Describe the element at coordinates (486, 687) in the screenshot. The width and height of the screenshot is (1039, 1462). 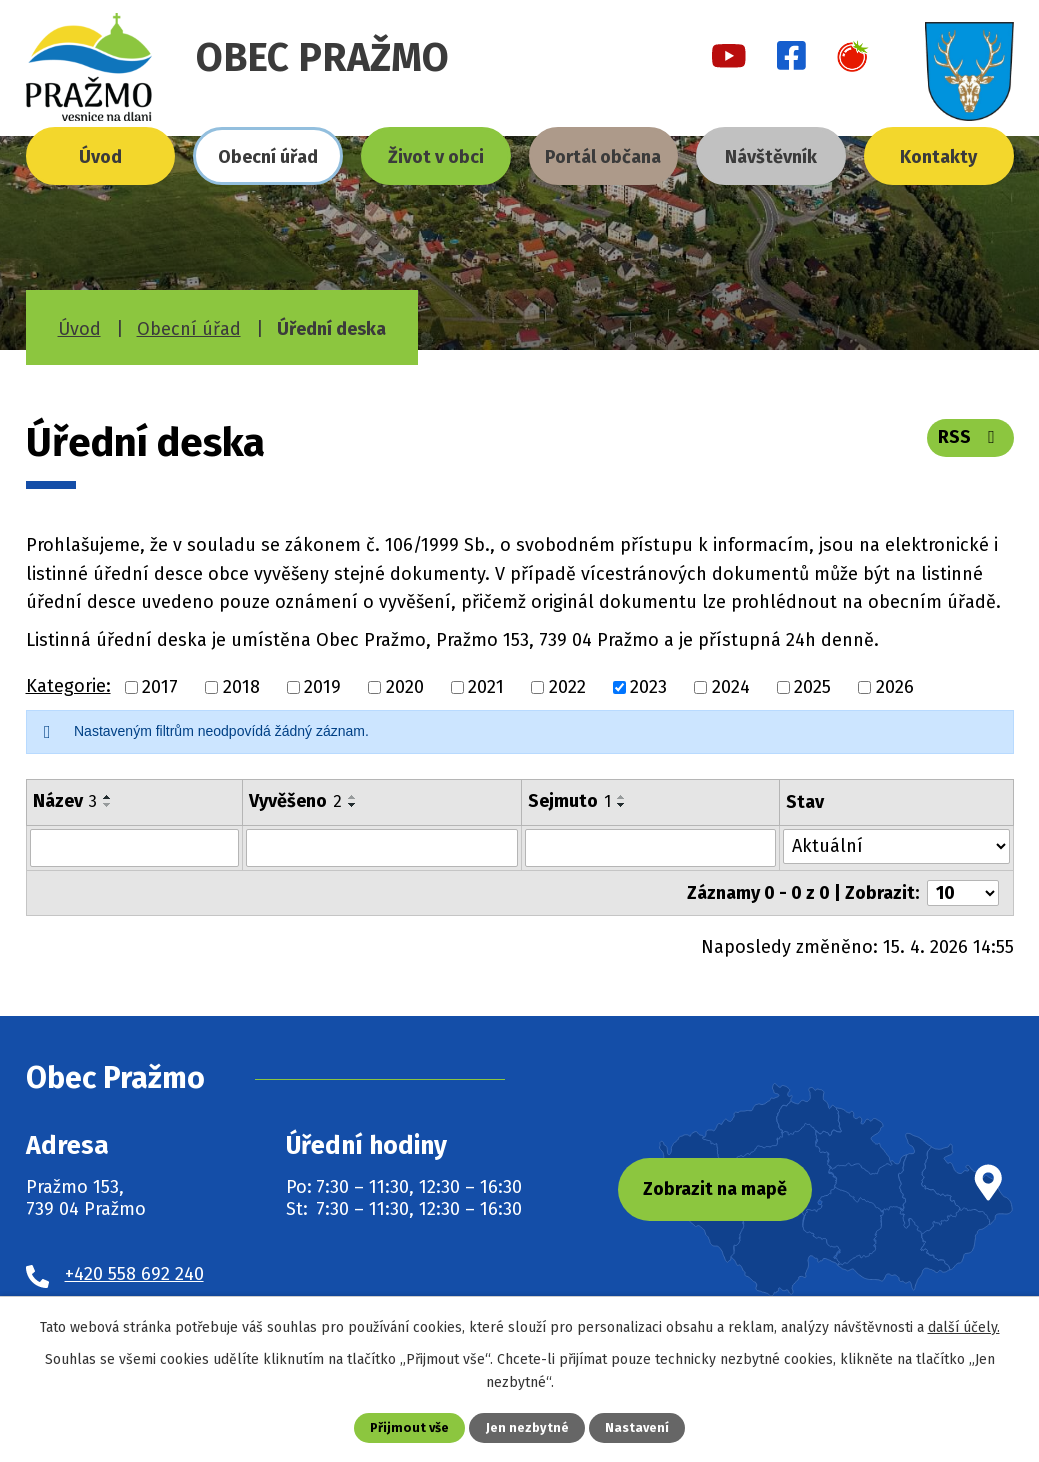
I see `2021` at that location.